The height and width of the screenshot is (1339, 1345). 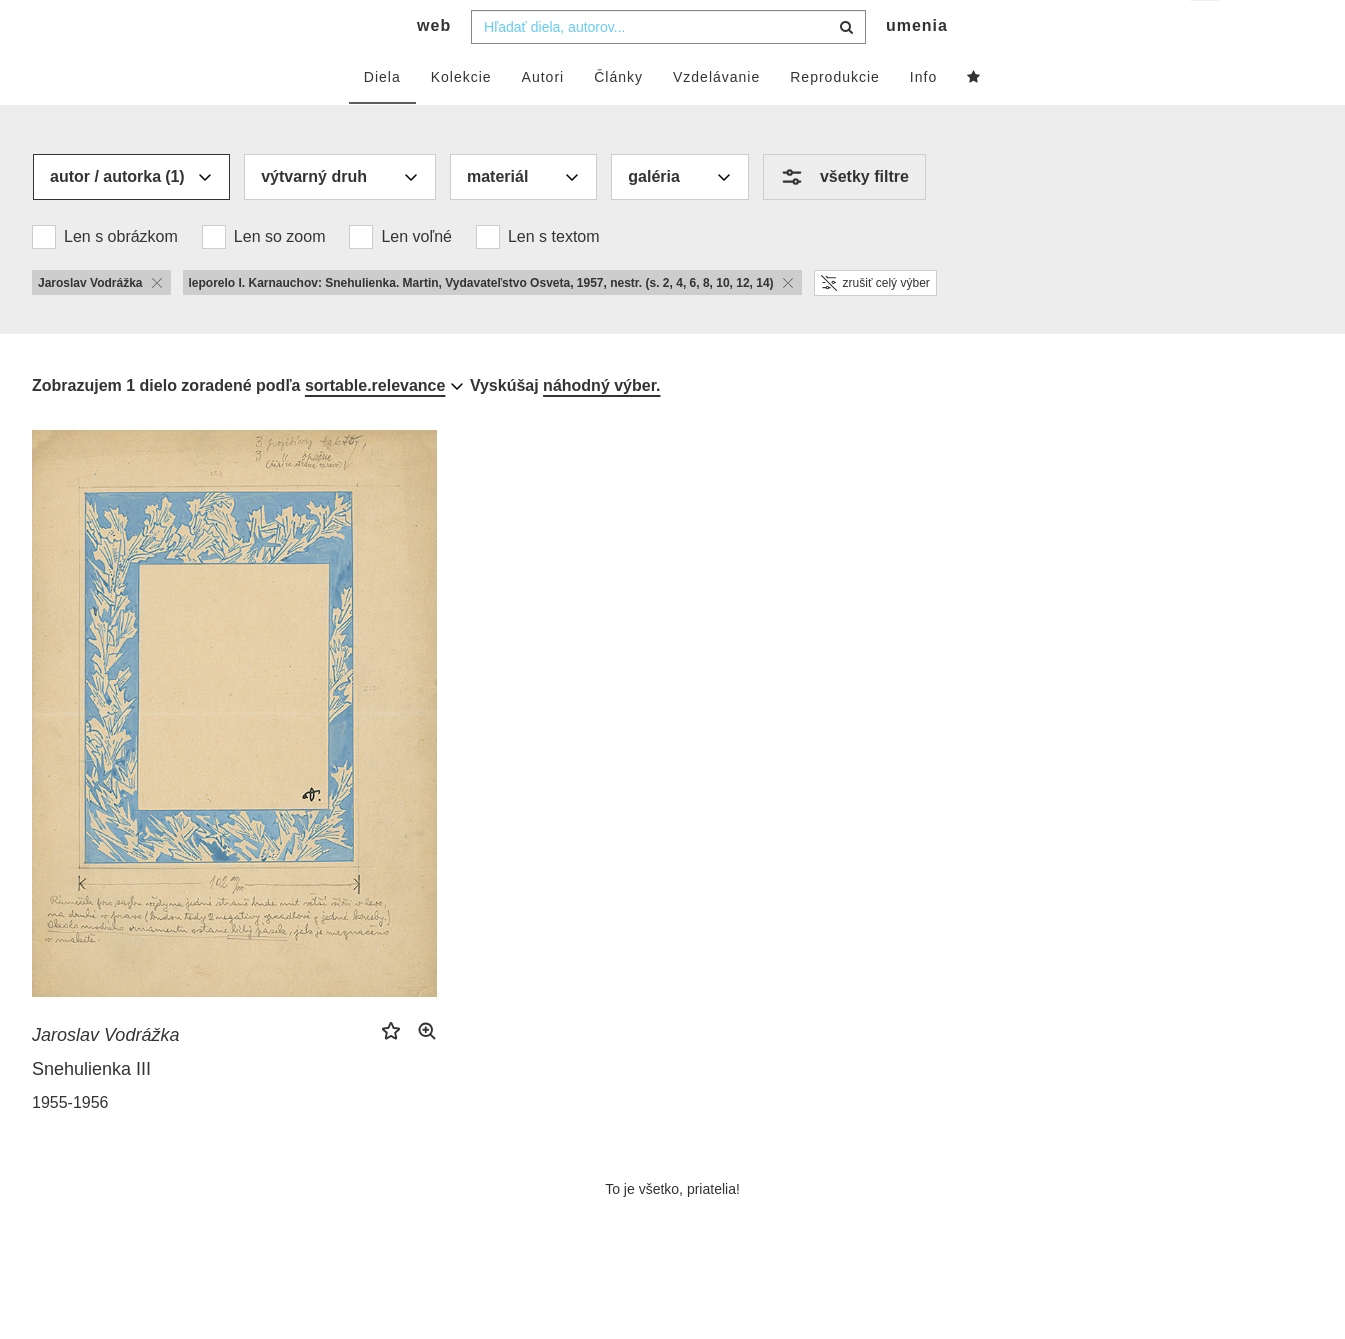 I want to click on Snehulienka III, so click(x=91, y=1109).